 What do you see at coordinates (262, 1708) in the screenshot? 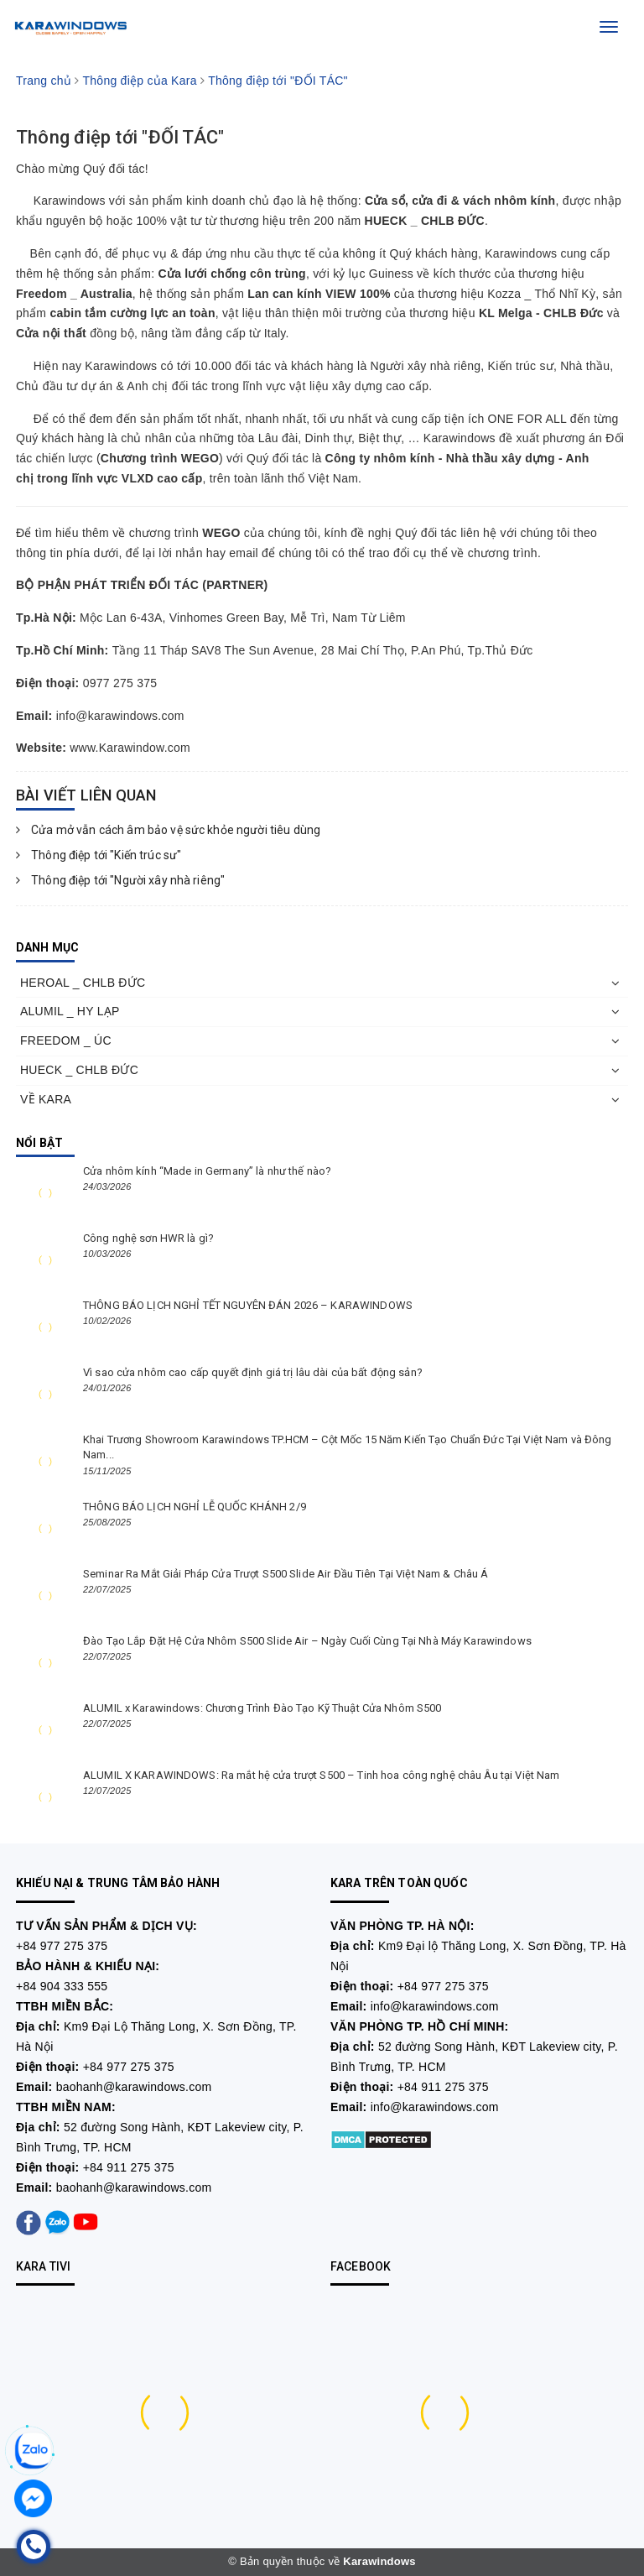
I see `ALUMIL x Karawindows: Chương Trình Đào Tạo Kỹ Thuật Cửa Nhôm S500` at bounding box center [262, 1708].